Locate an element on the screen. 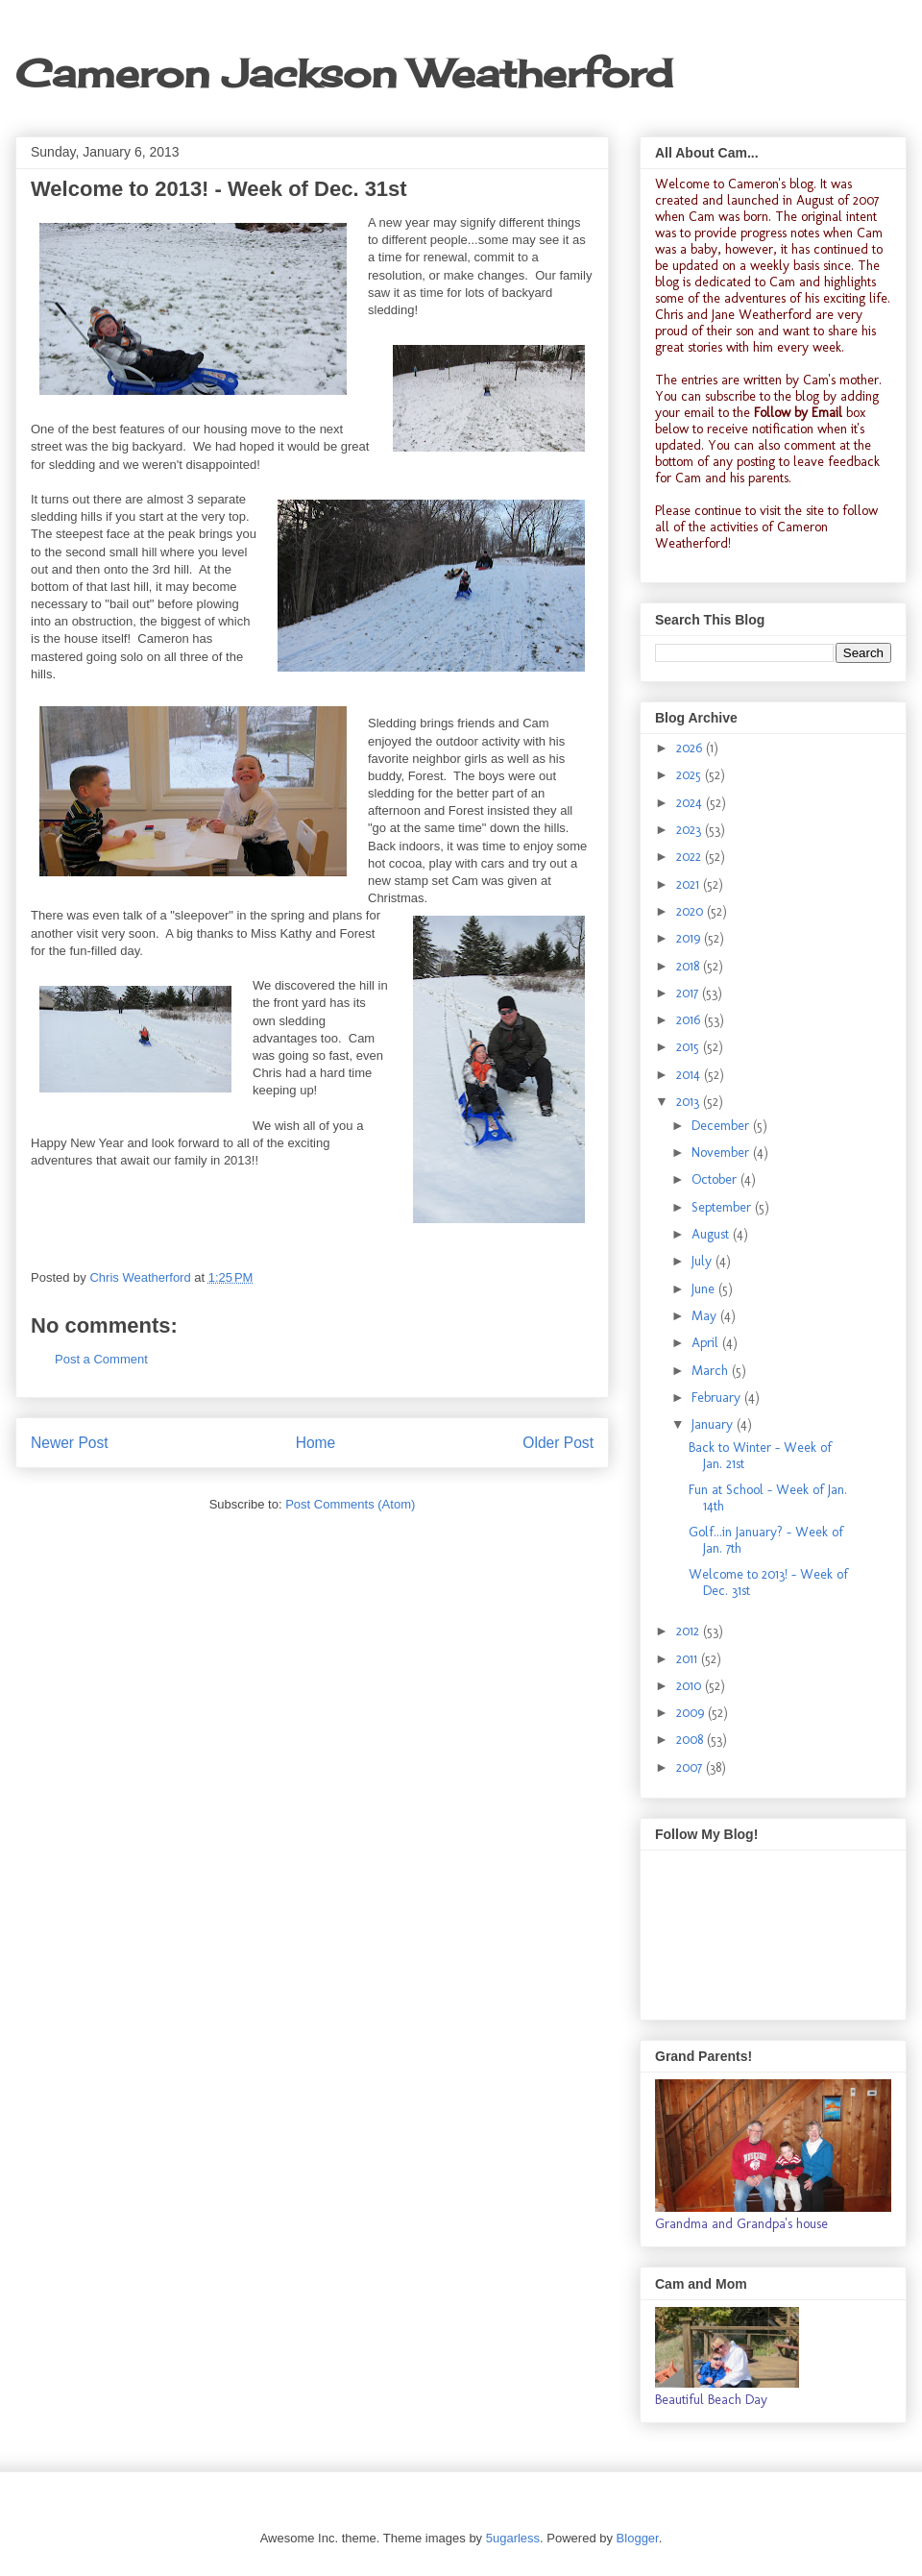  2012 is located at coordinates (689, 1631).